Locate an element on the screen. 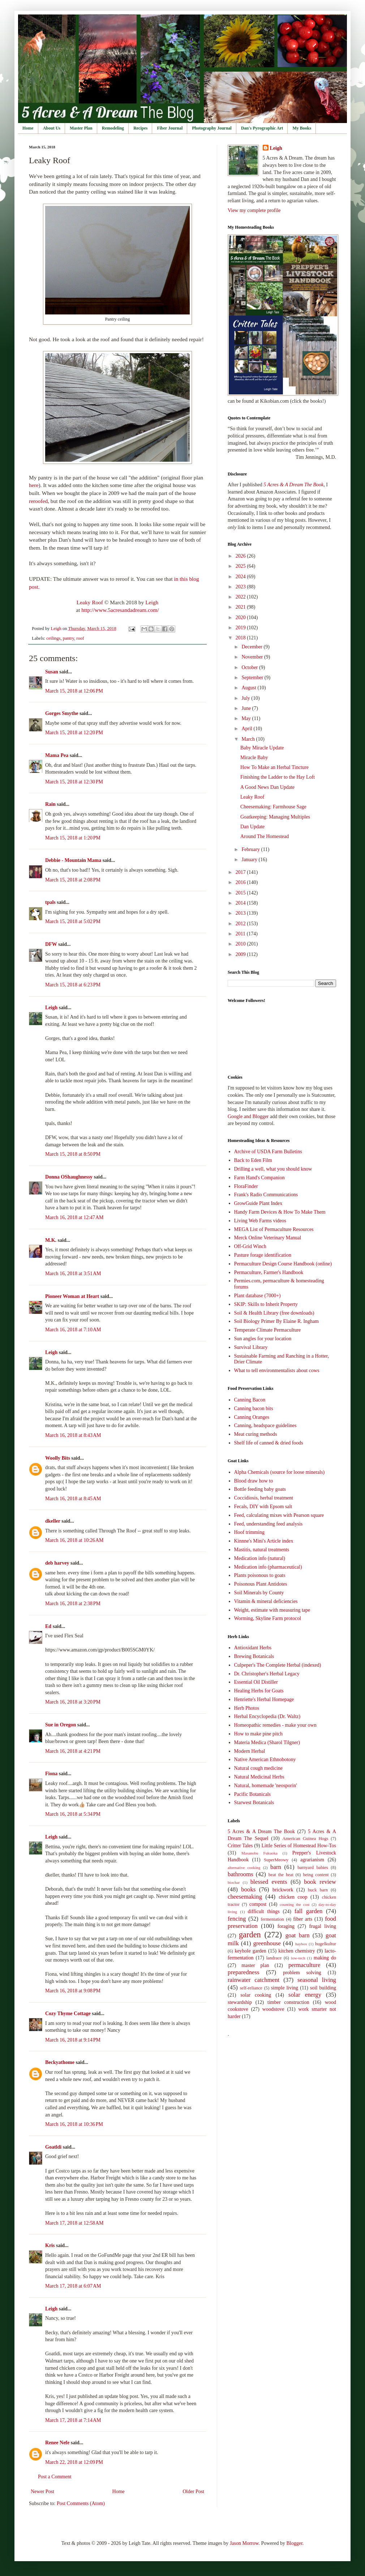 This screenshot has width=365, height=2576. Soil Minerals by County is located at coordinates (259, 1592).